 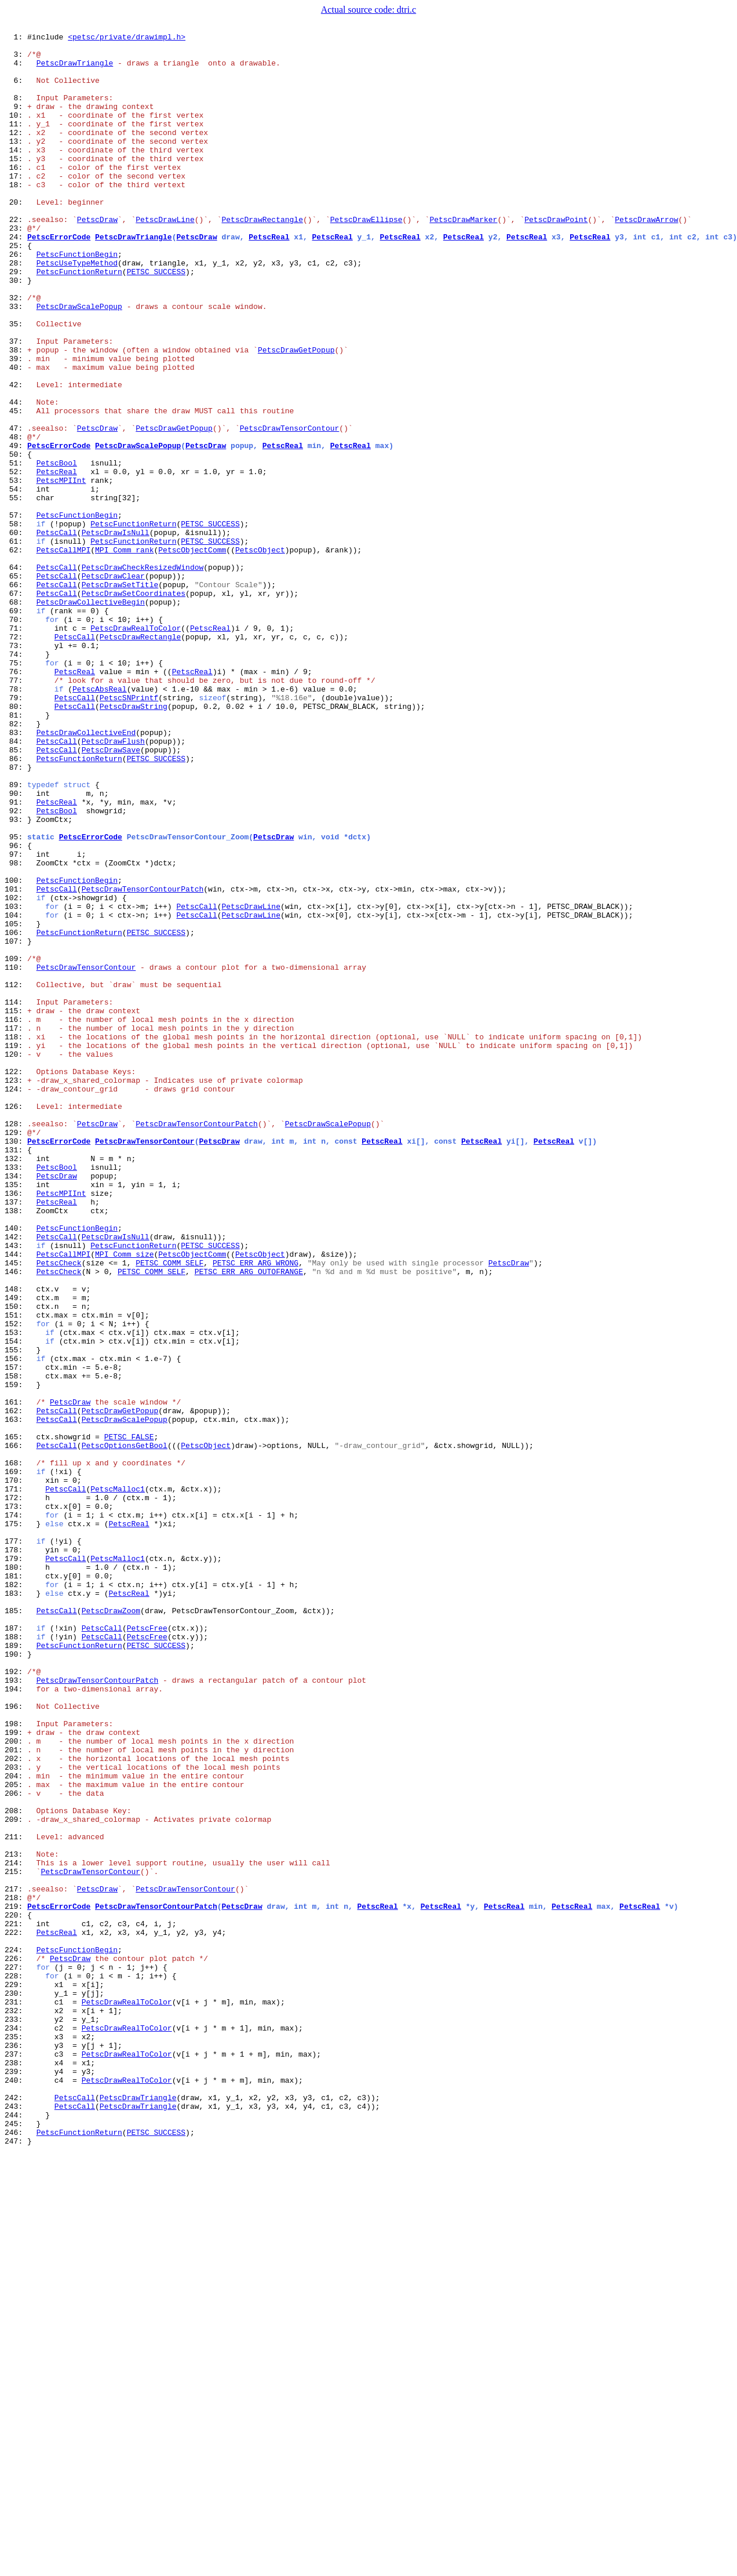 I want to click on 178:, so click(x=16, y=1854).